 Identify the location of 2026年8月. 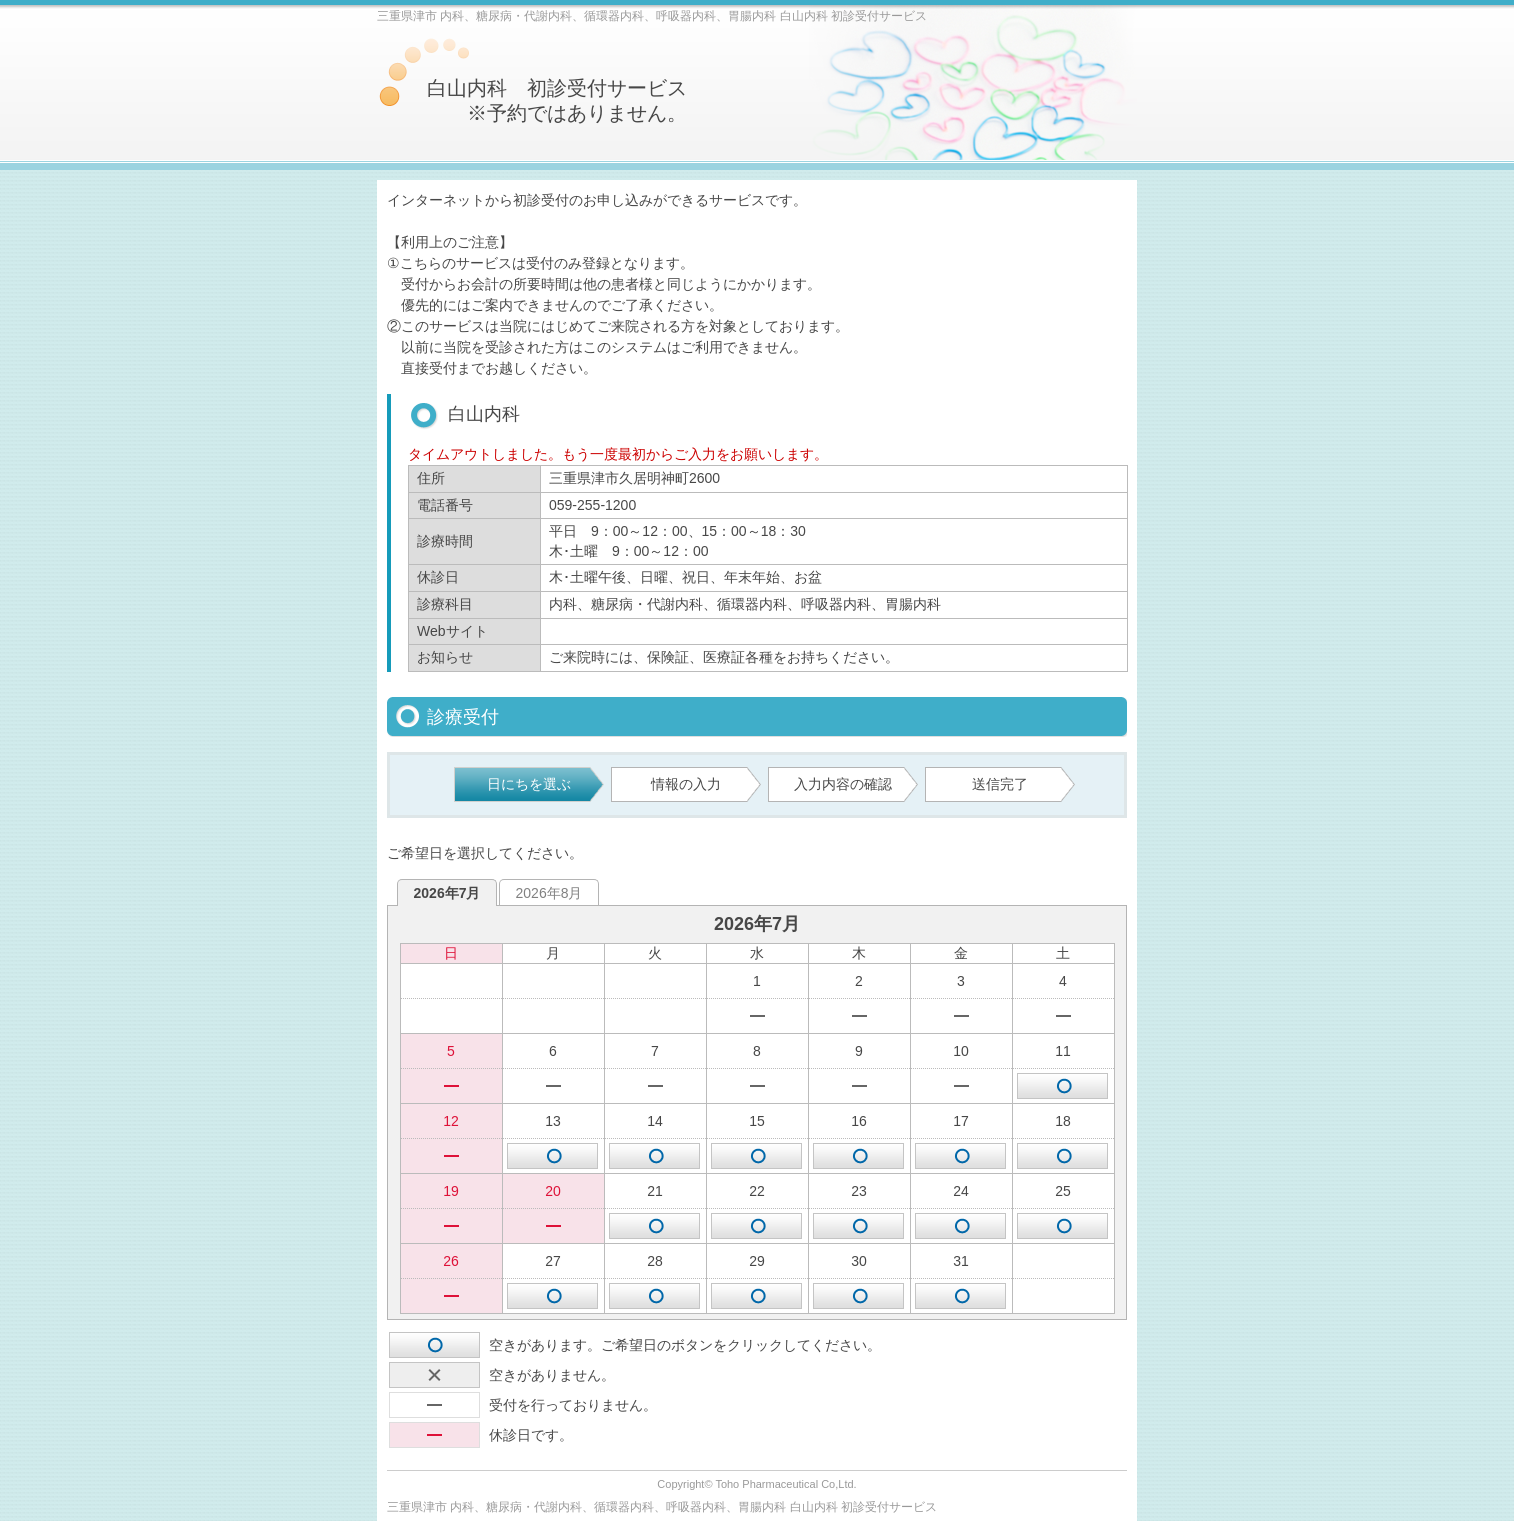
(549, 893).